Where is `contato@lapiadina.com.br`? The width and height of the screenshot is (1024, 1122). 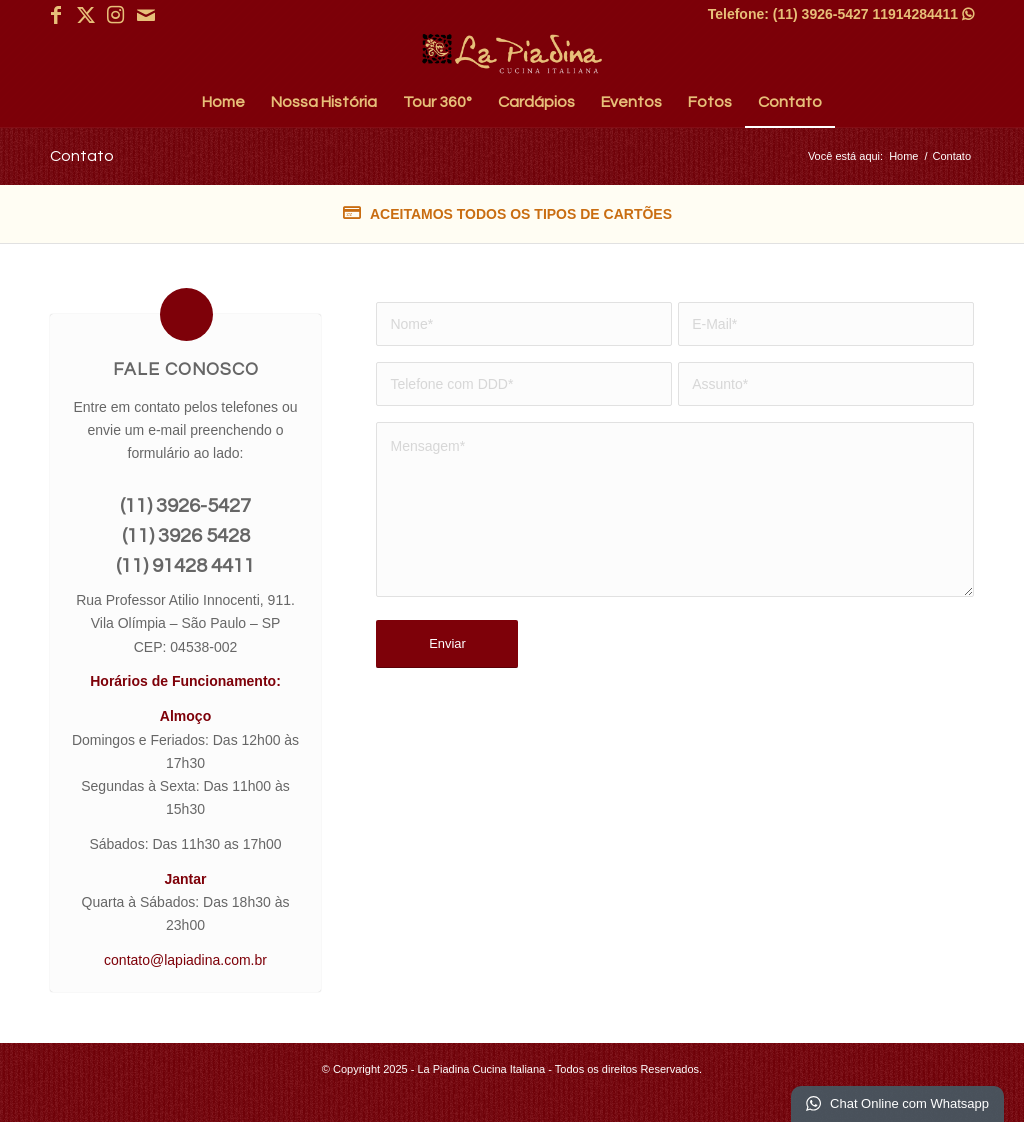 contato@lapiadina.com.br is located at coordinates (185, 960).